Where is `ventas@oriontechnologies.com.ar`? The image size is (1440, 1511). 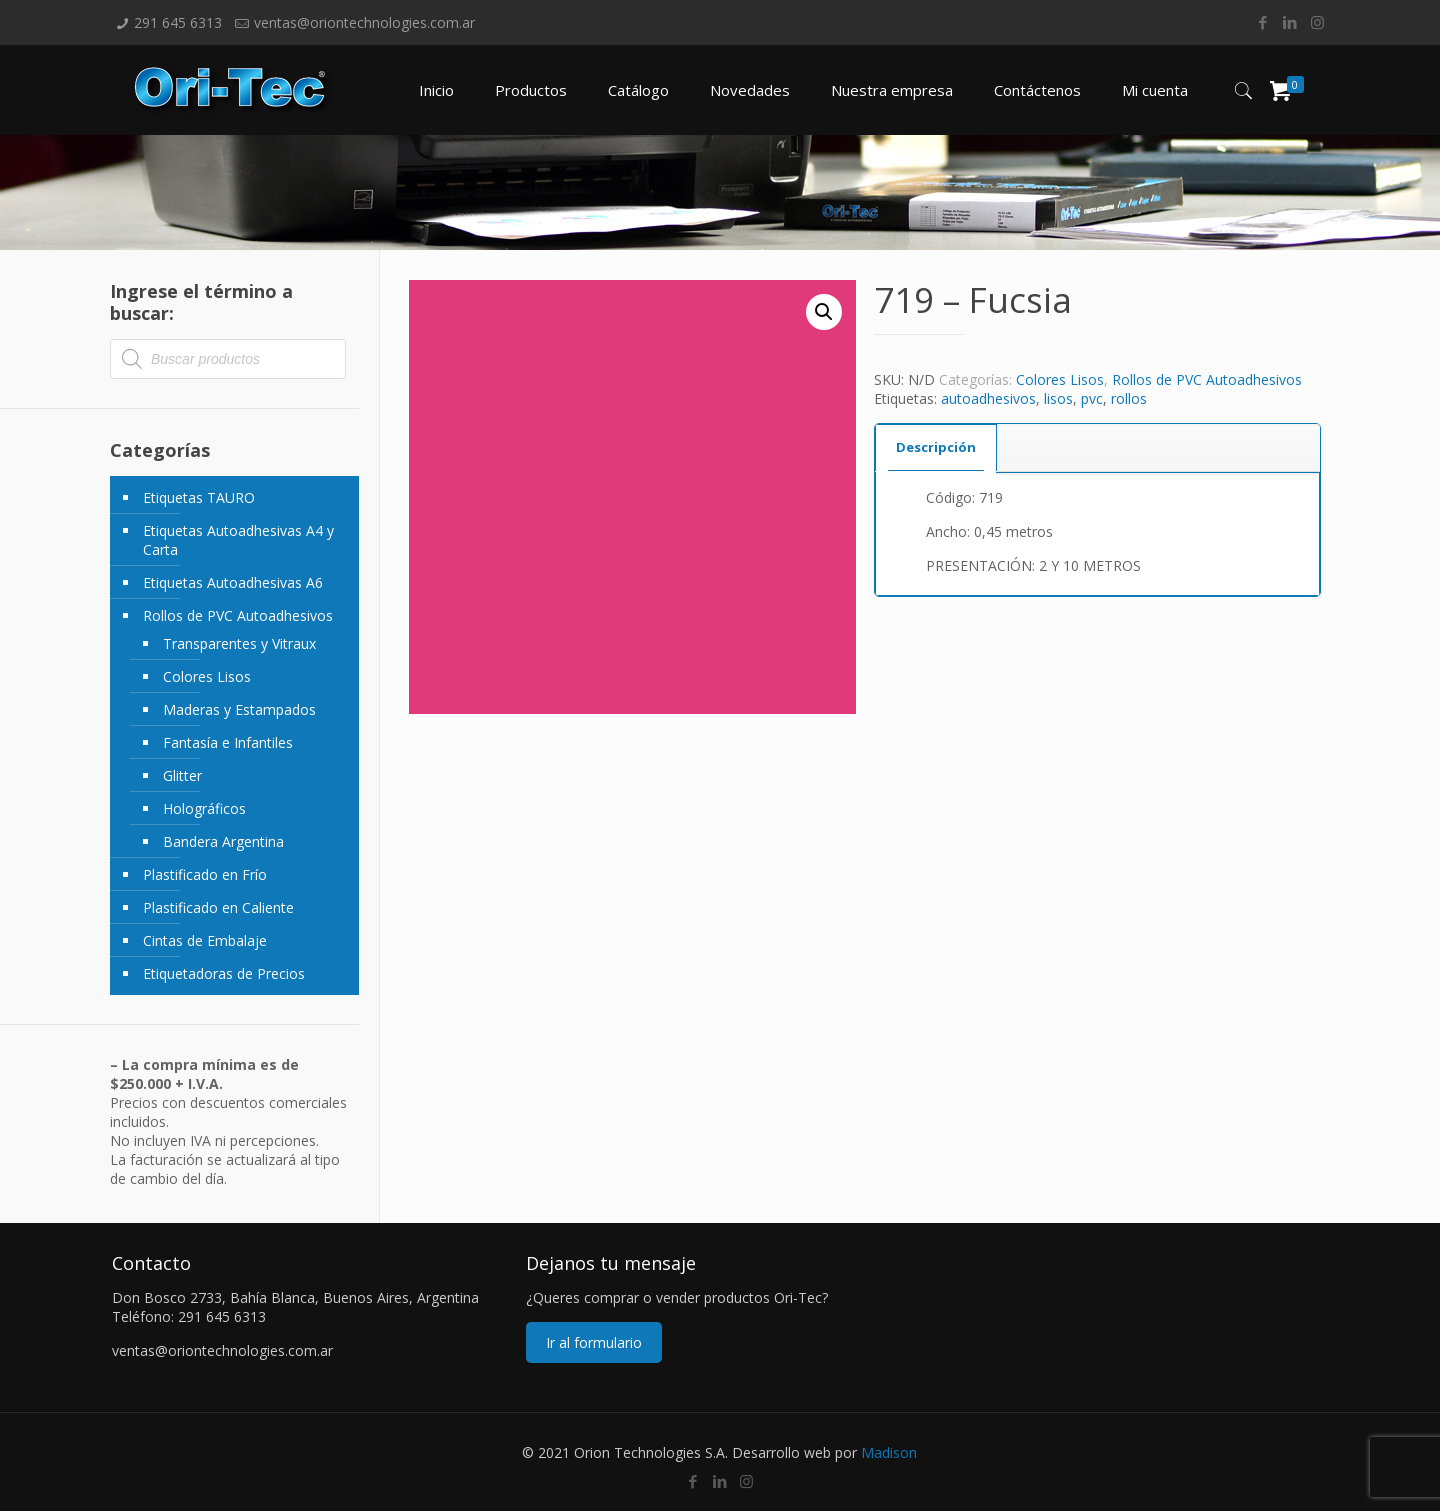 ventas@oriontechnologies.com.ar is located at coordinates (364, 22).